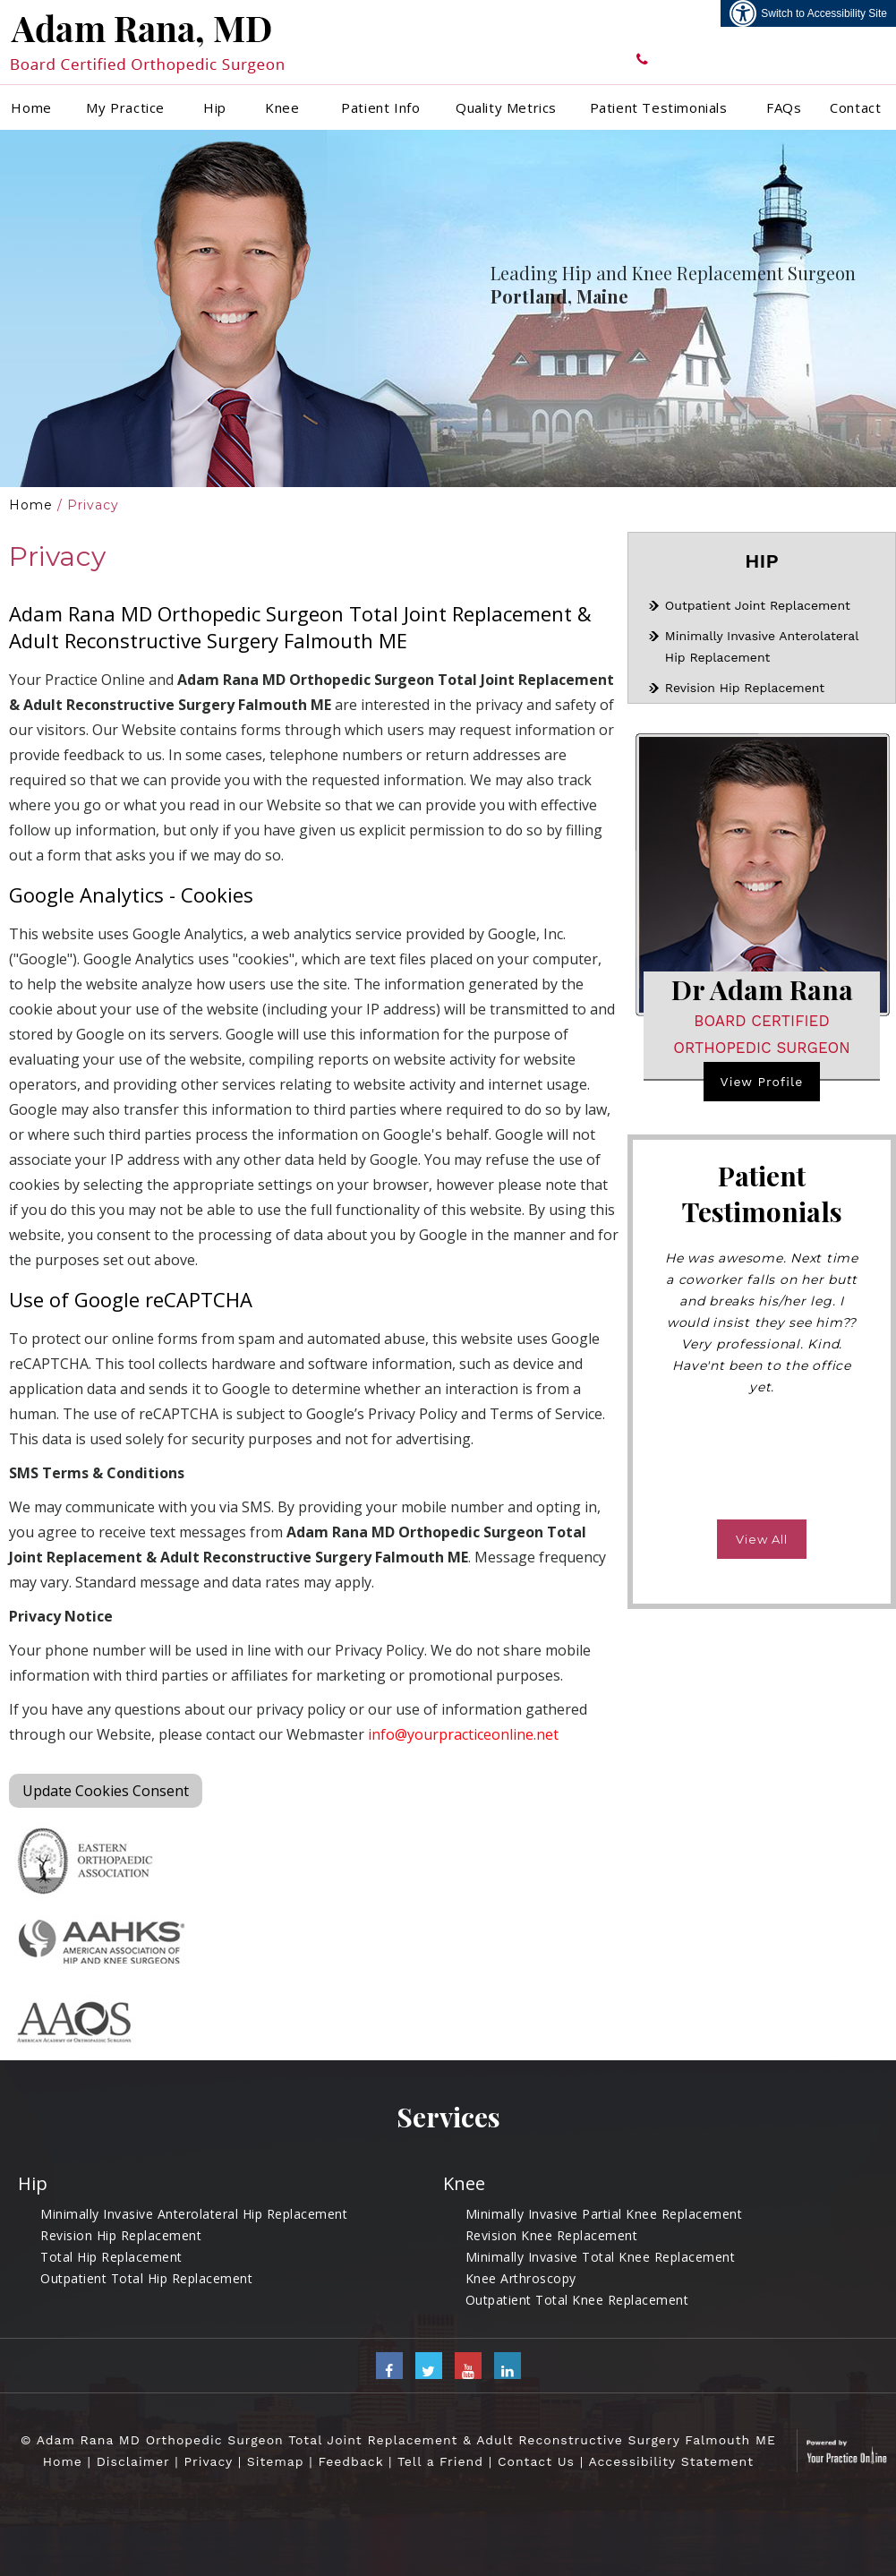  What do you see at coordinates (604, 2213) in the screenshot?
I see `Minimally Invasive Partial Knee Replacement` at bounding box center [604, 2213].